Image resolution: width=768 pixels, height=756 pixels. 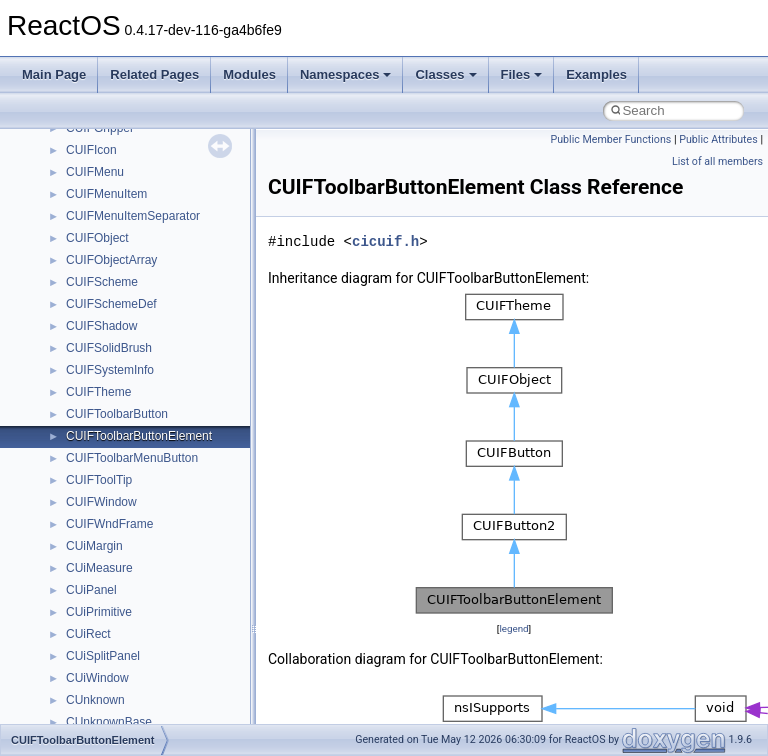 What do you see at coordinates (168, 249) in the screenshot?
I see `anonymous_namespace{mstscax.cpp}` at bounding box center [168, 249].